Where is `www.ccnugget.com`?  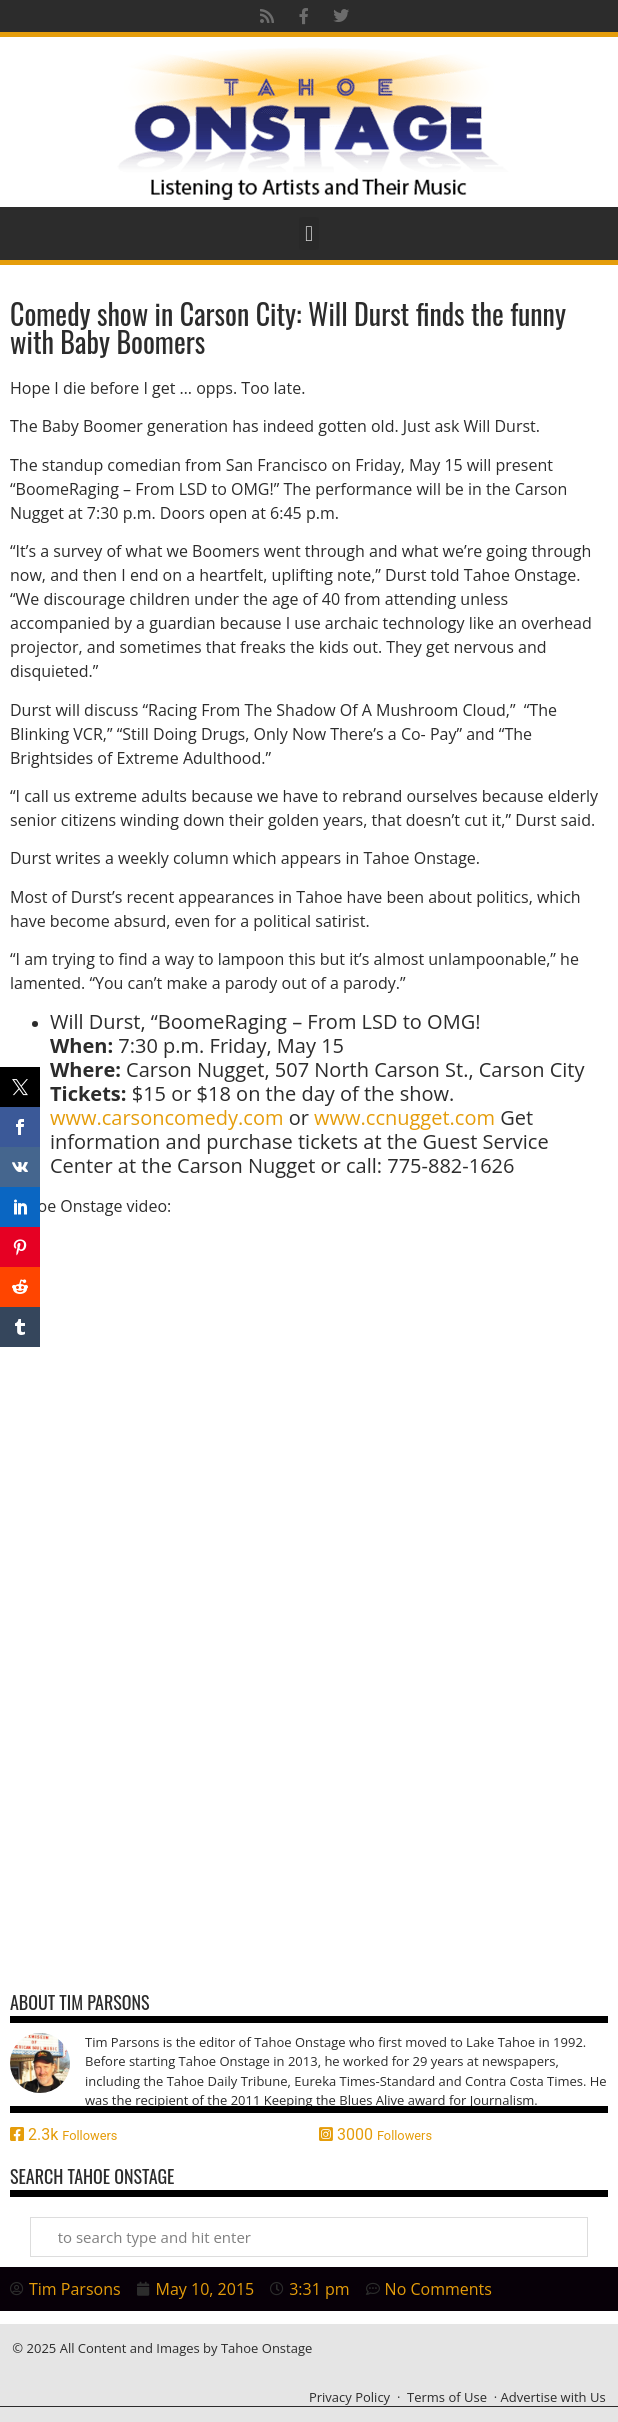
www.ccnugget.com is located at coordinates (404, 1117).